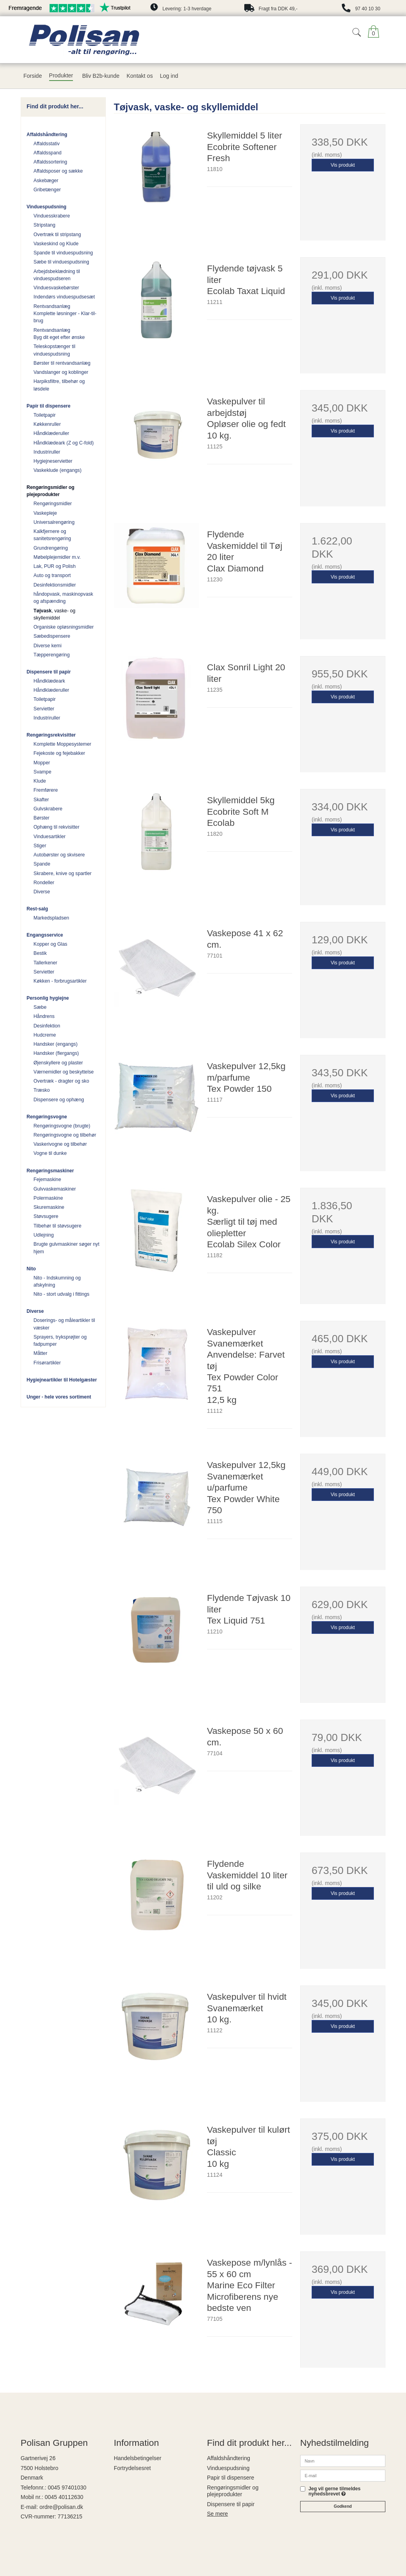 This screenshot has width=406, height=2576. I want to click on Vogne til dunke, so click(50, 1153).